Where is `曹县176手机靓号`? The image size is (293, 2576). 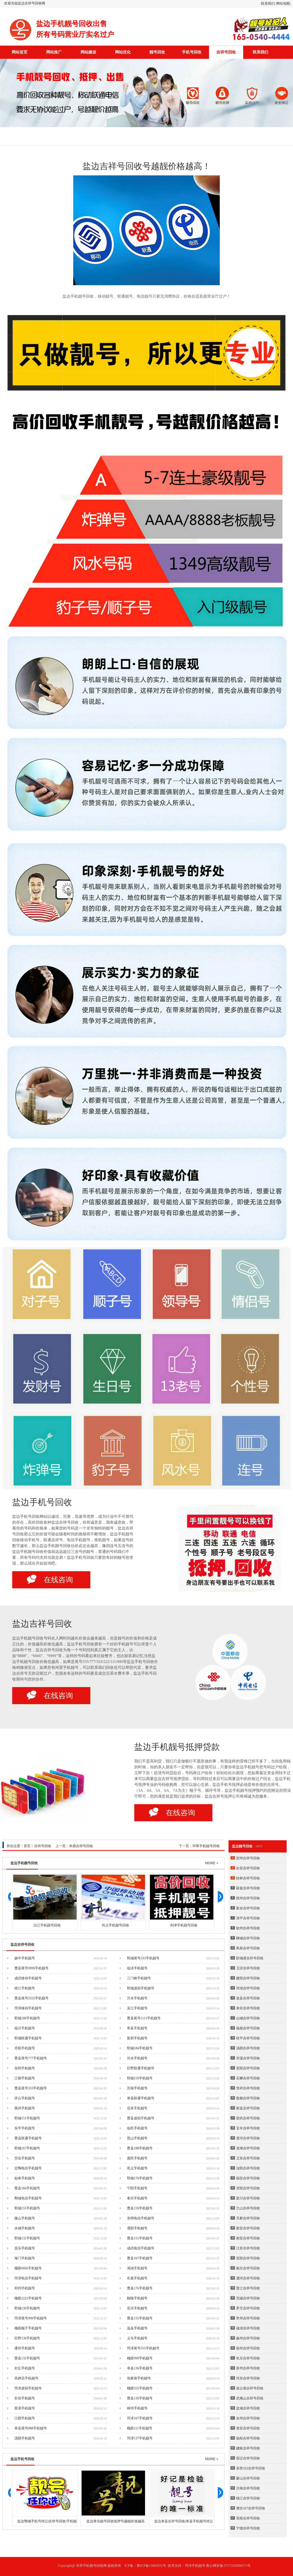
曹县176手机靓号 is located at coordinates (140, 2288).